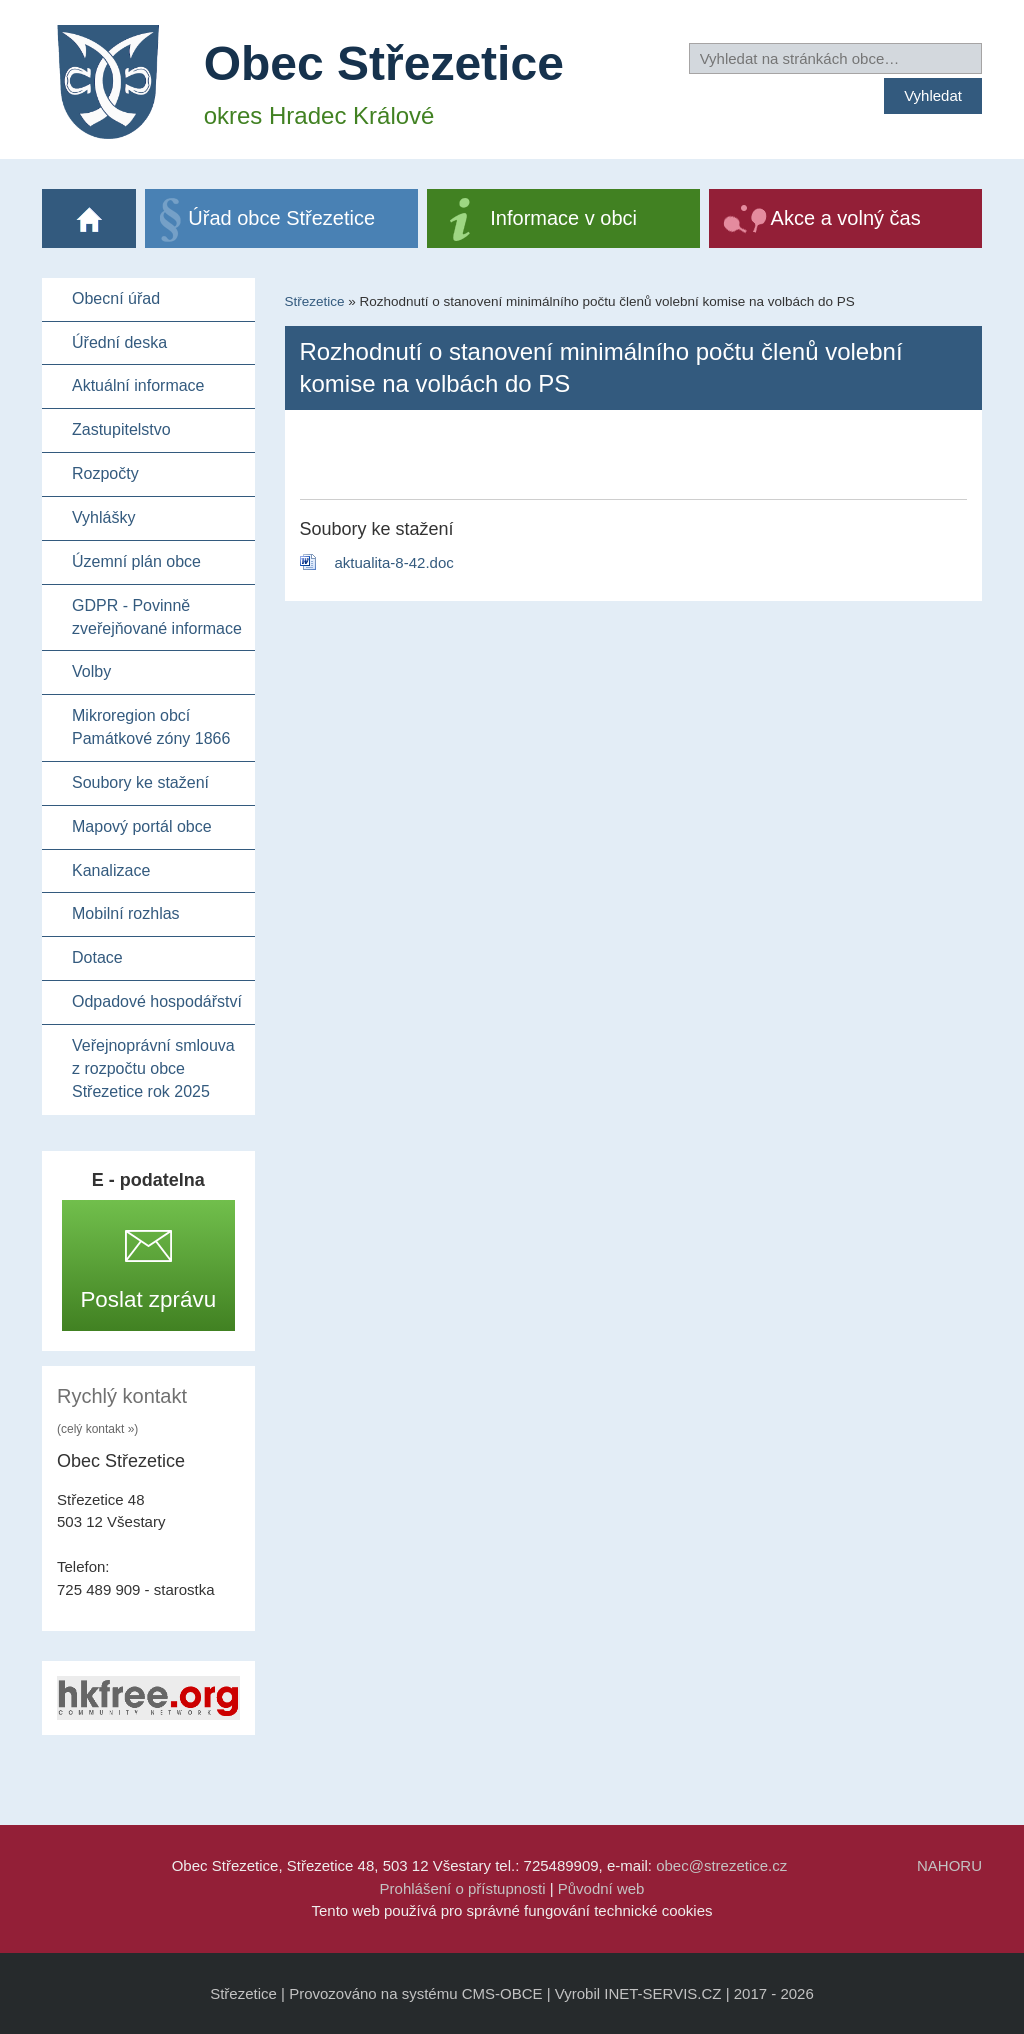 This screenshot has width=1024, height=2034. I want to click on INET-SERVIS.CZ, so click(662, 1993).